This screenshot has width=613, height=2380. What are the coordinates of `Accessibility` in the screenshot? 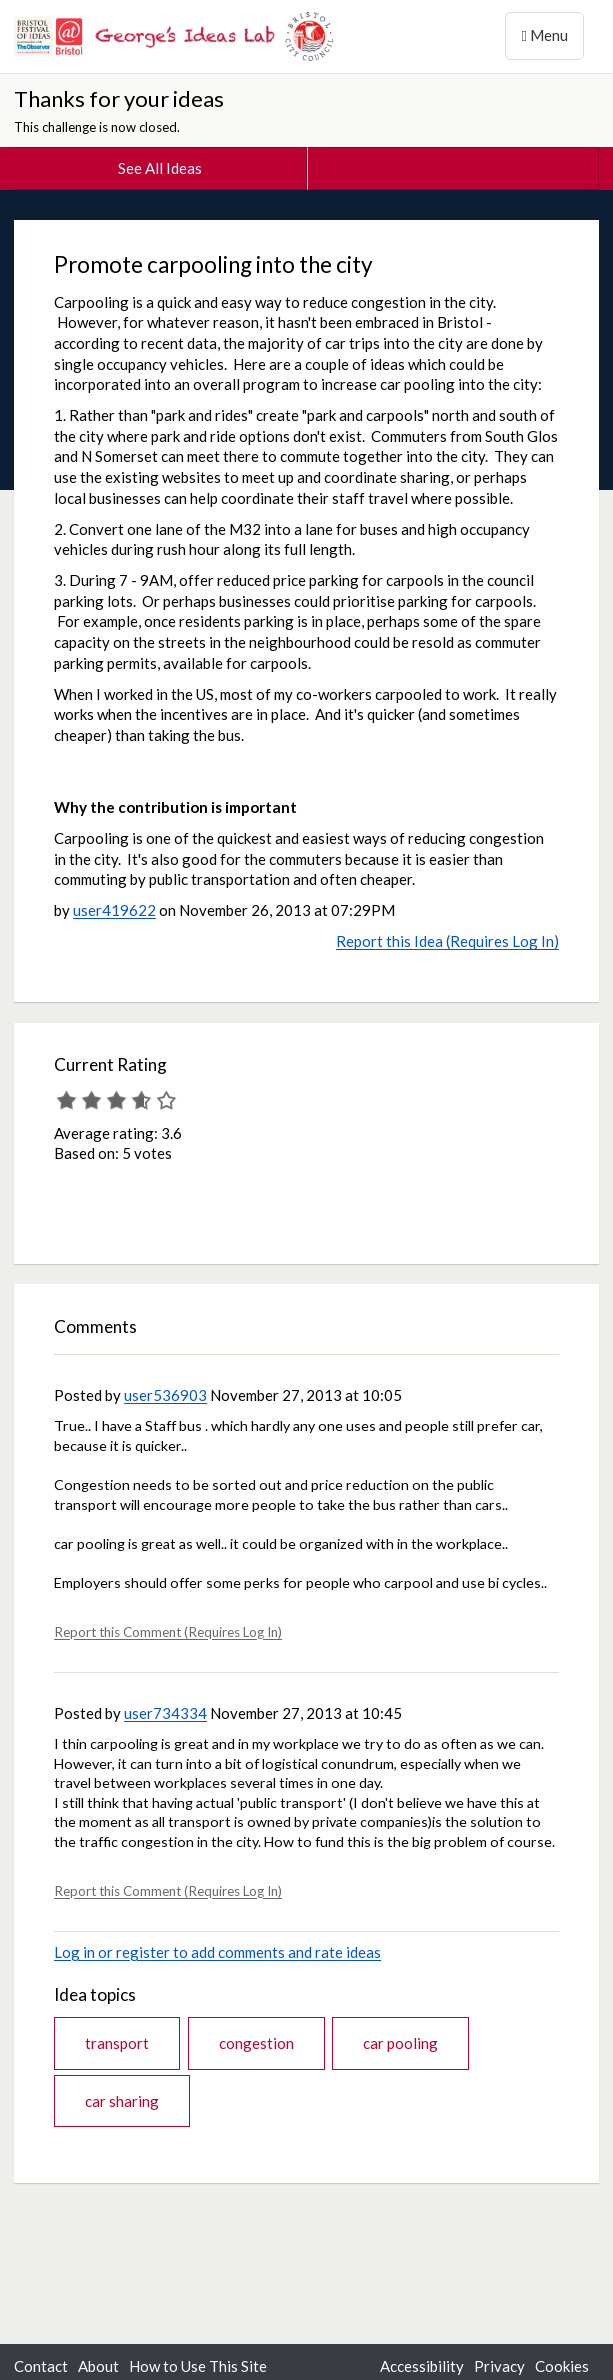 It's located at (422, 2366).